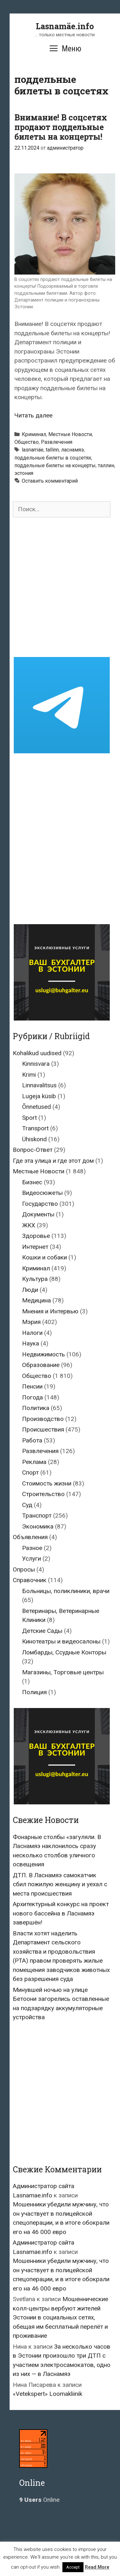 This screenshot has width=120, height=2576. Describe the element at coordinates (61, 1641) in the screenshot. I see `Кинотеатры и видеосалоны` at that location.